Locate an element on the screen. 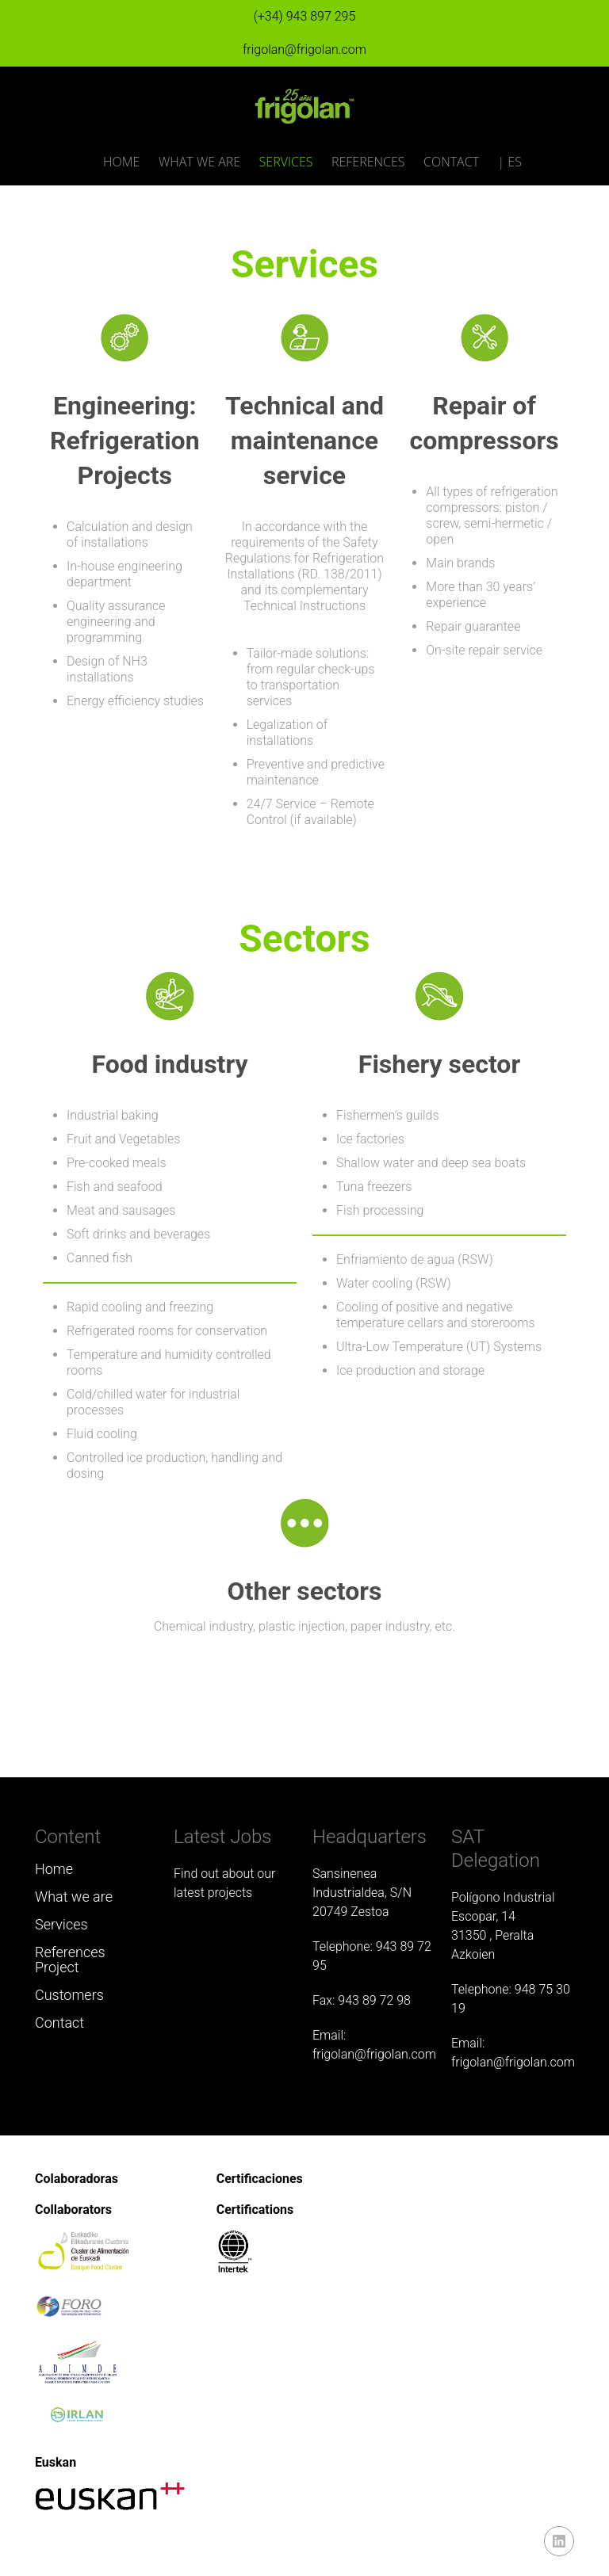  What we are is located at coordinates (199, 161).